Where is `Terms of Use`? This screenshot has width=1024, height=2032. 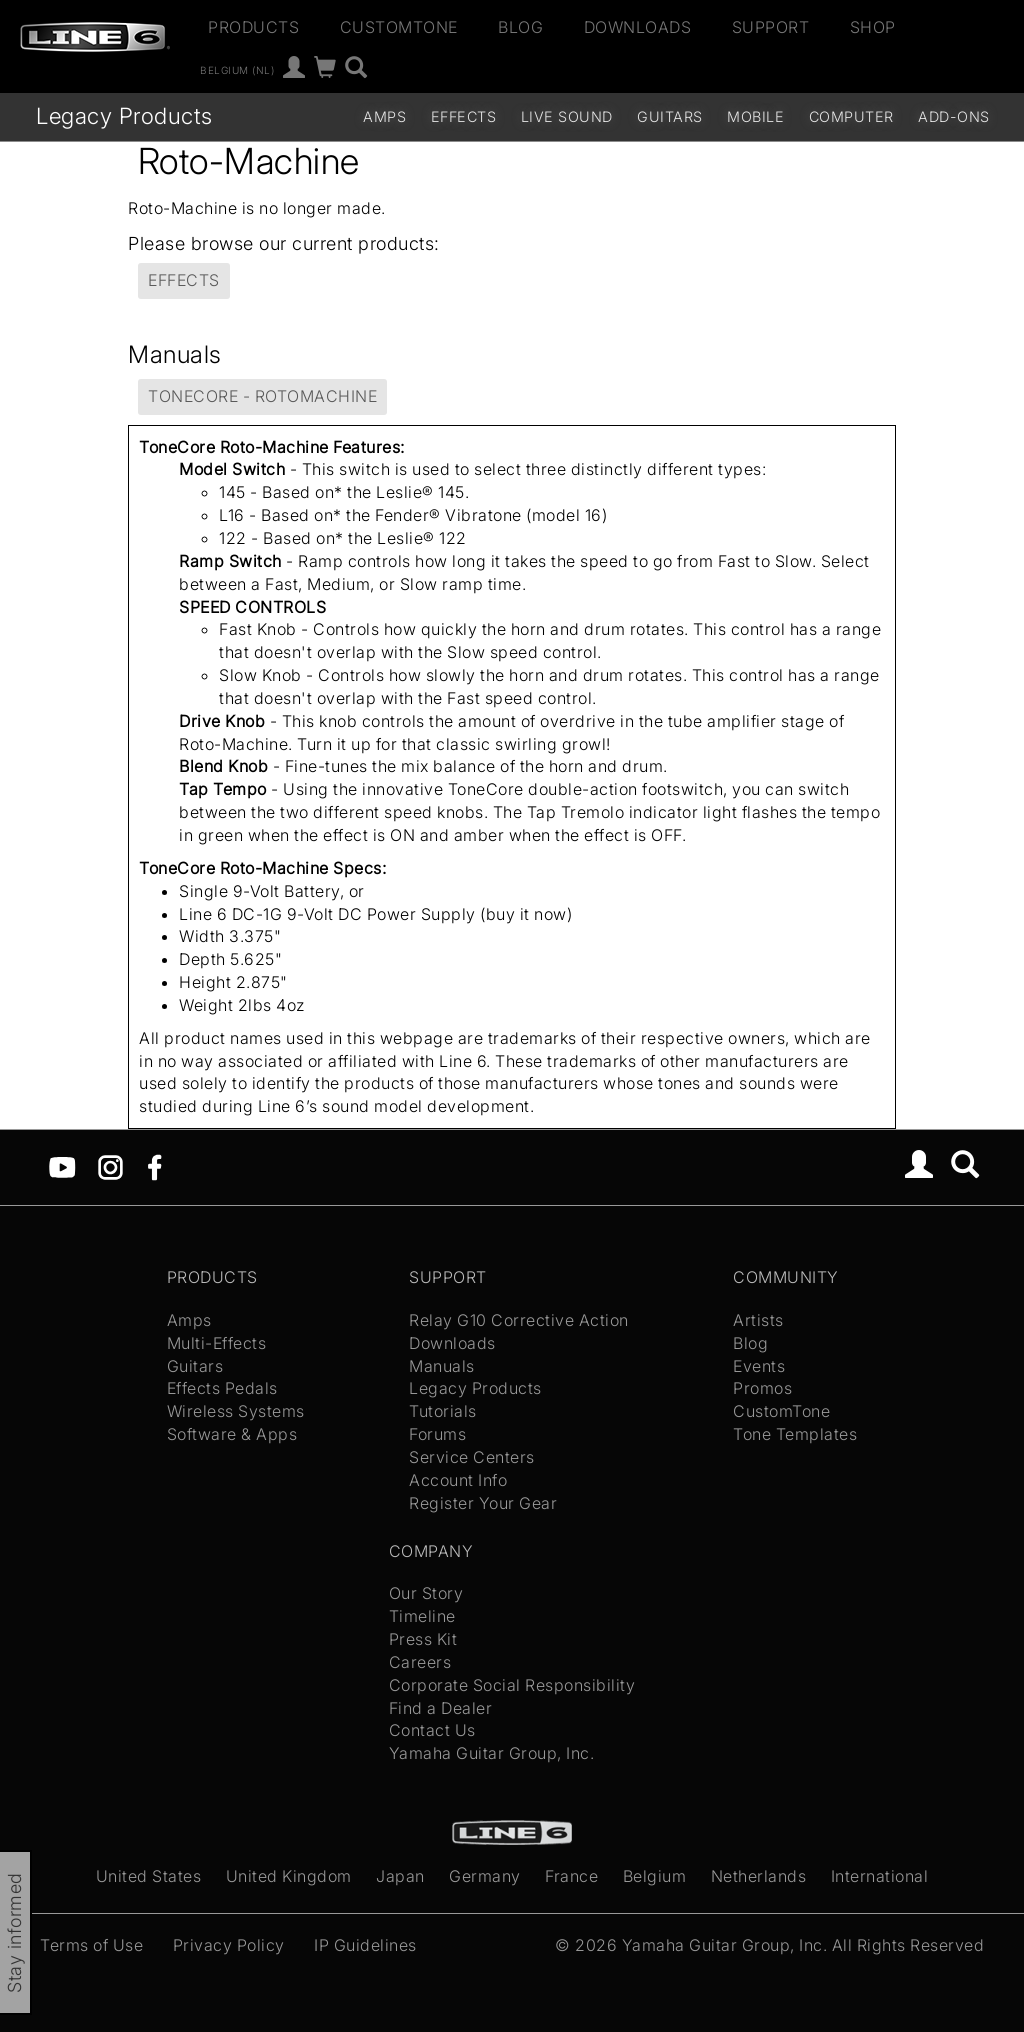 Terms of Use is located at coordinates (91, 1945).